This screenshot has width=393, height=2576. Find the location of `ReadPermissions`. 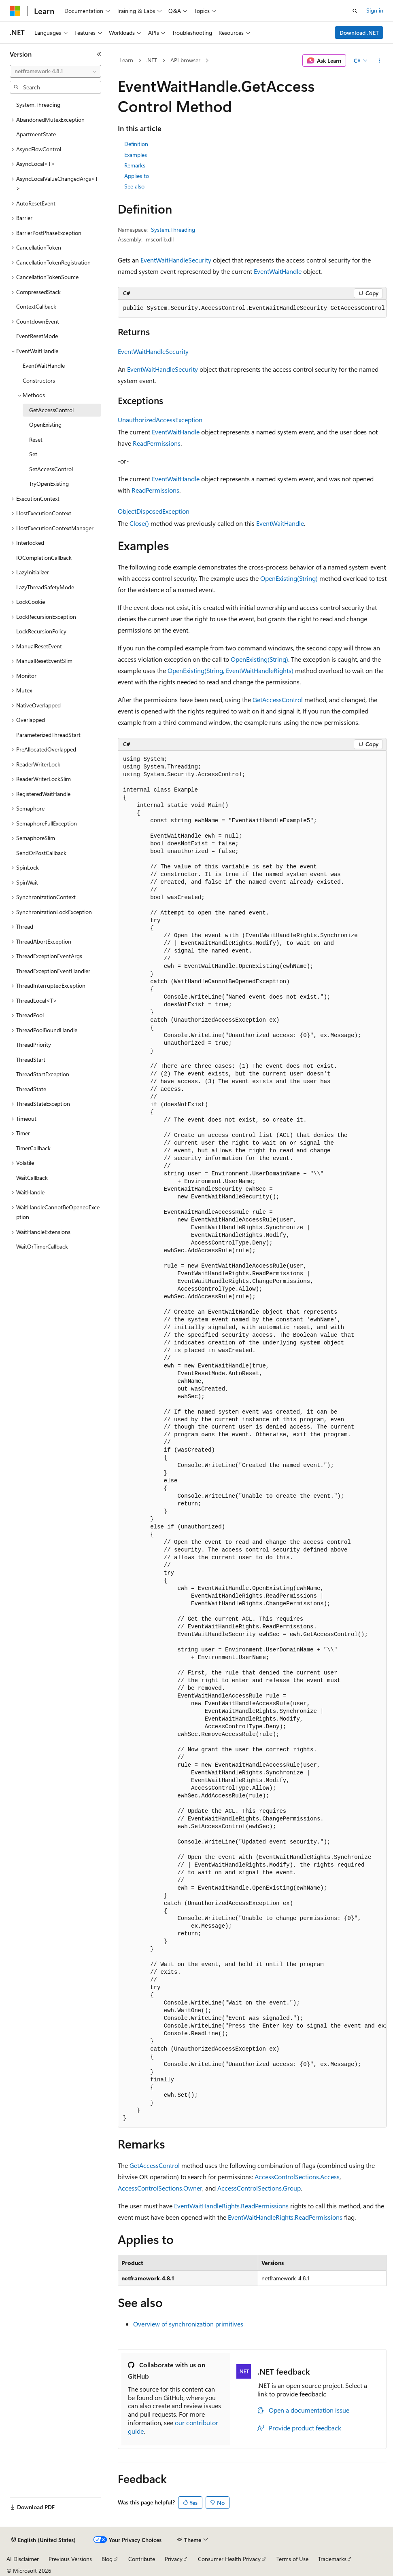

ReadPermissions is located at coordinates (157, 443).